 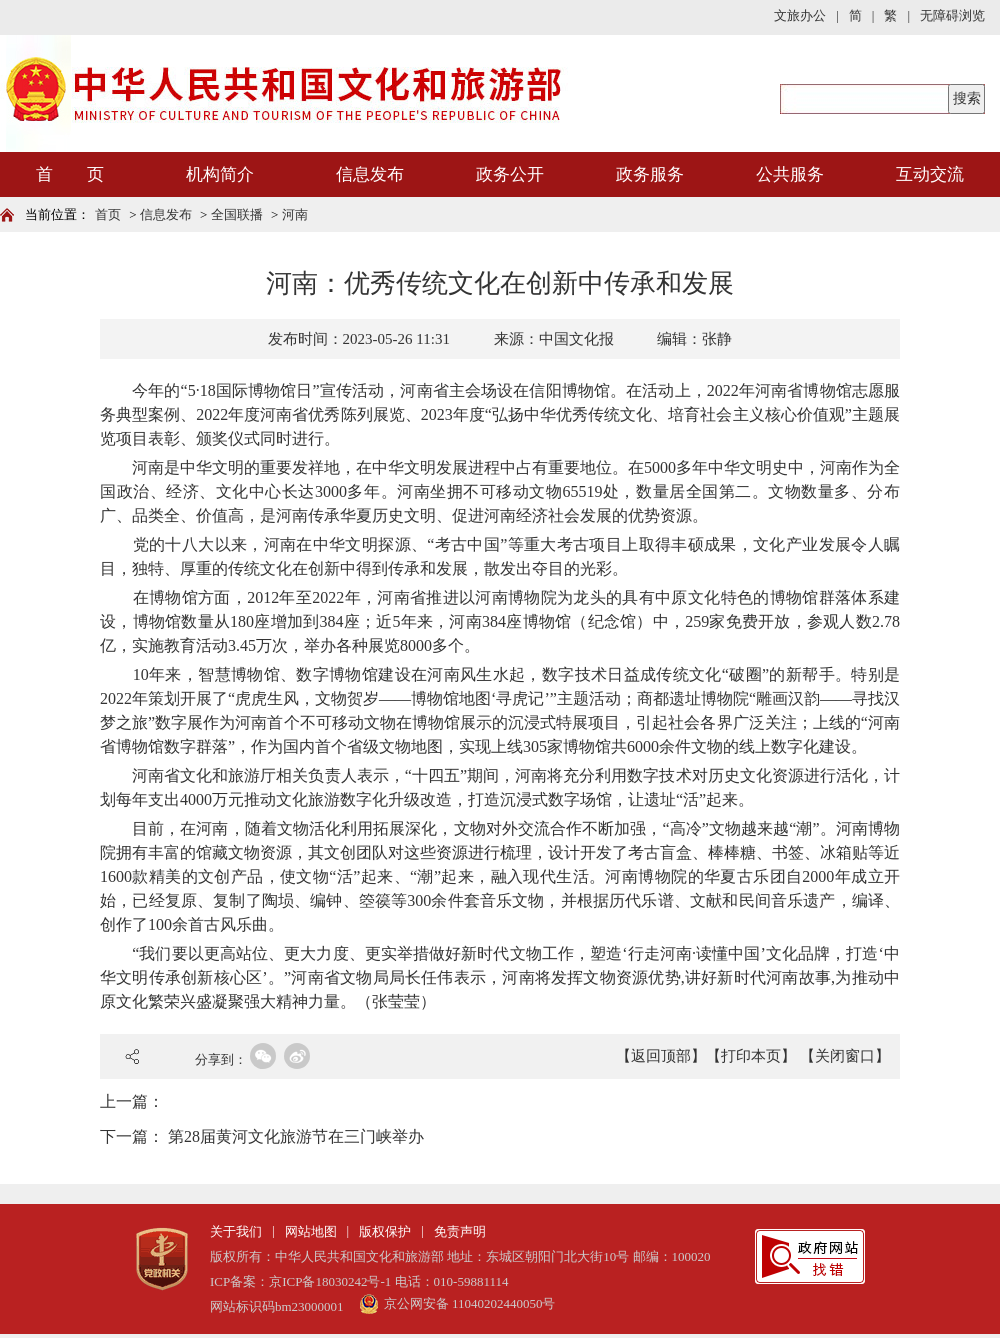 I want to click on 政务服务, so click(x=650, y=174).